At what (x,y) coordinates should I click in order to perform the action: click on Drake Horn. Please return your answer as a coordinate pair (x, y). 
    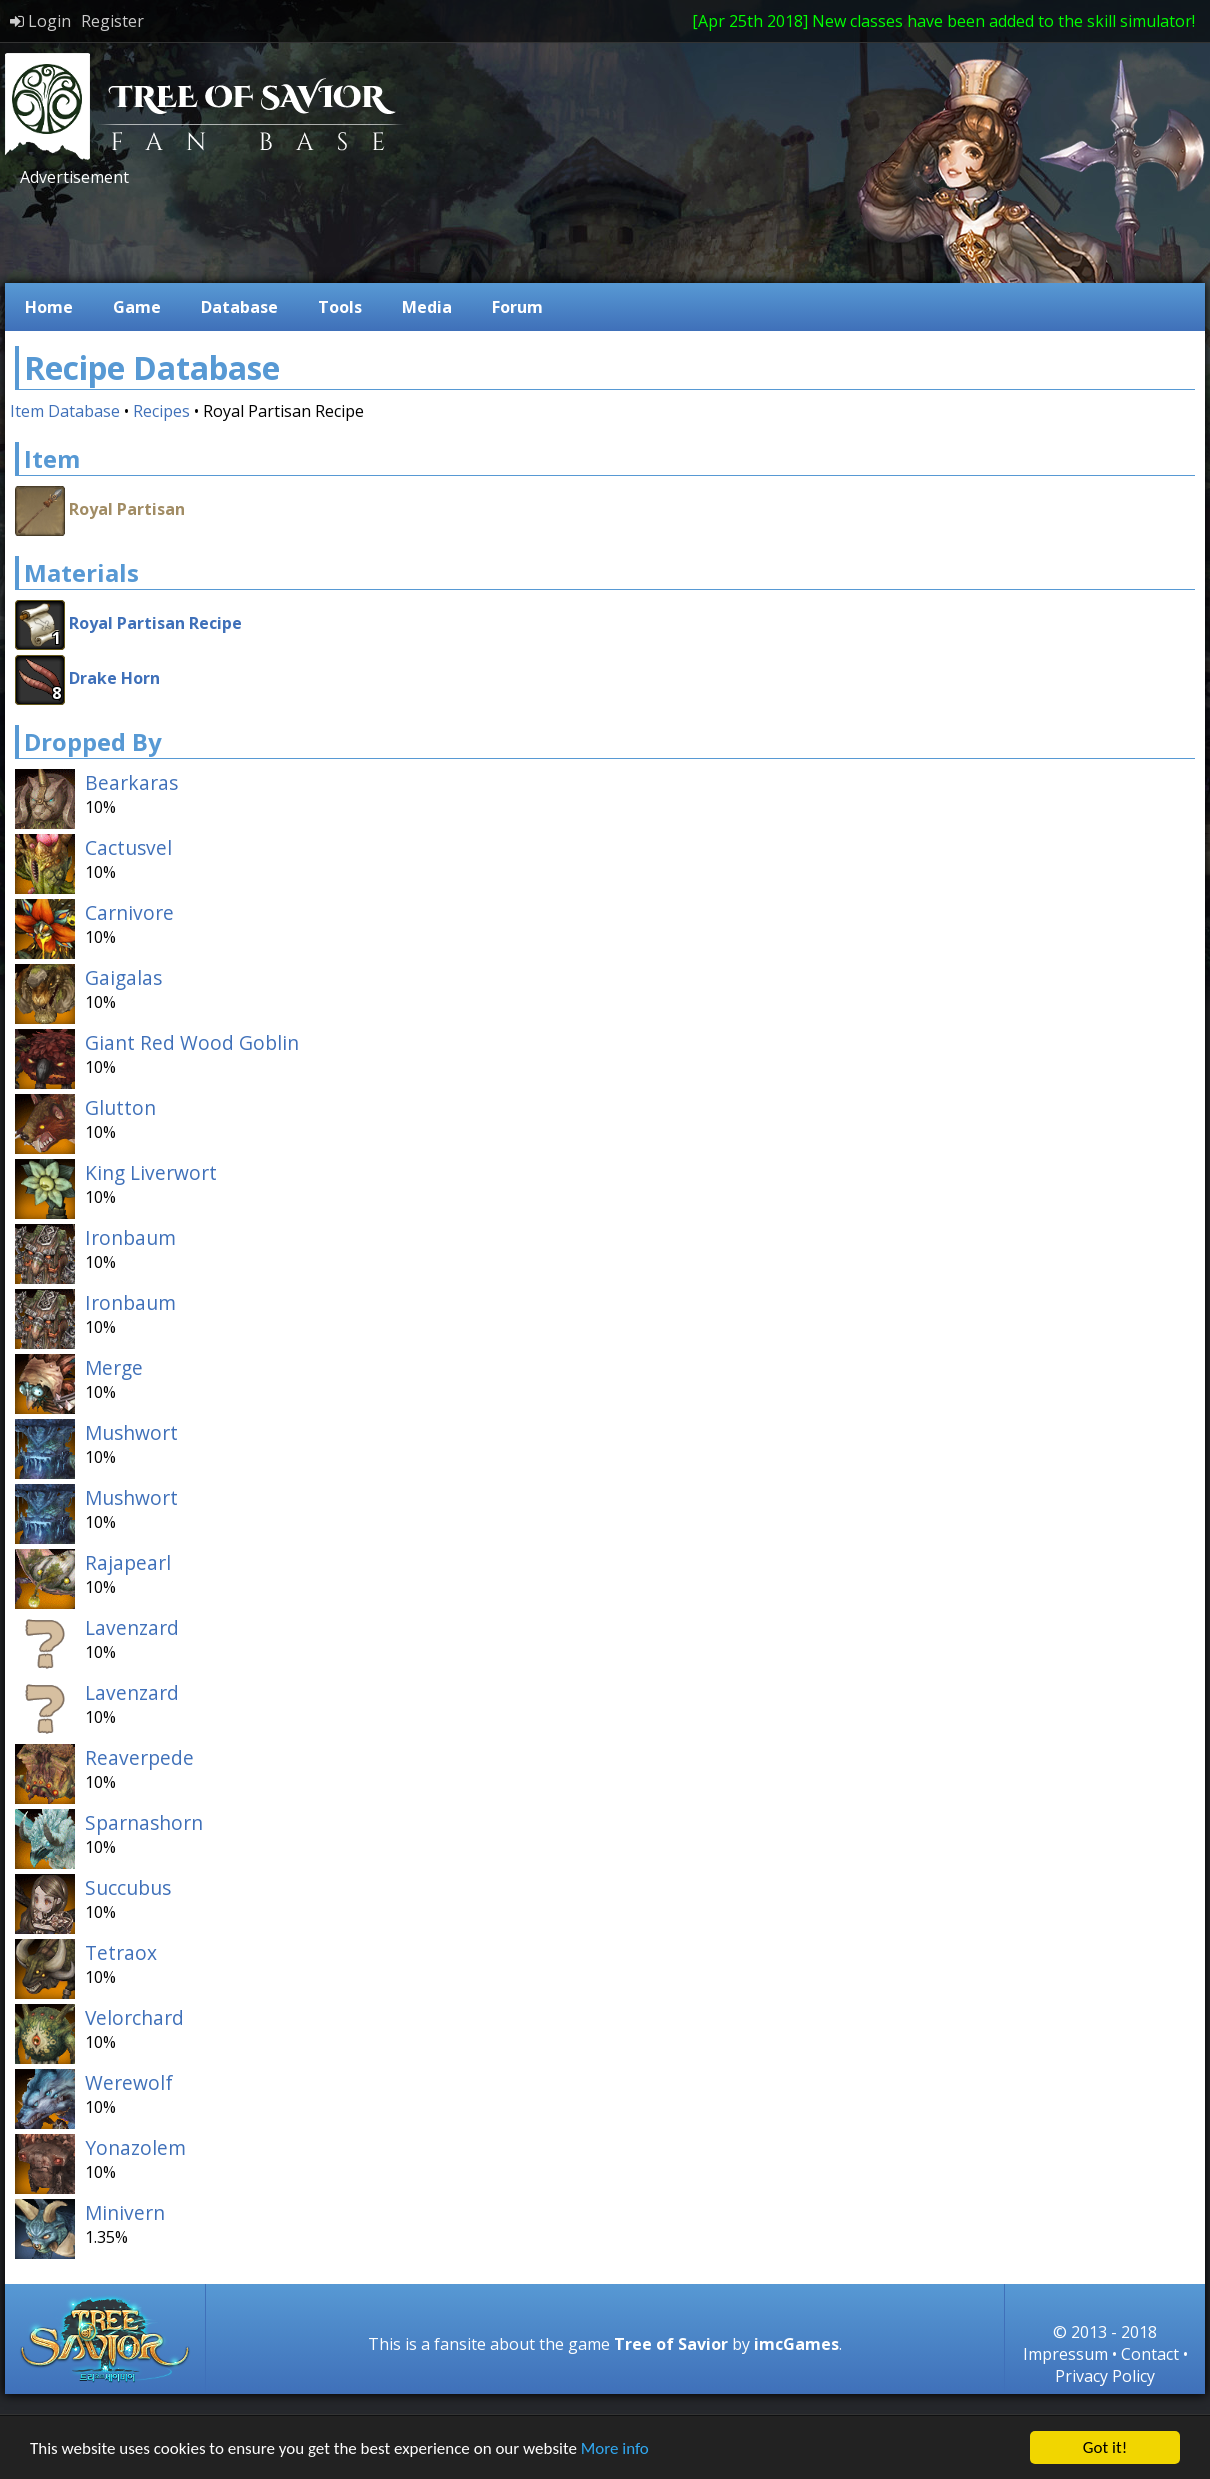
    Looking at the image, I should click on (114, 678).